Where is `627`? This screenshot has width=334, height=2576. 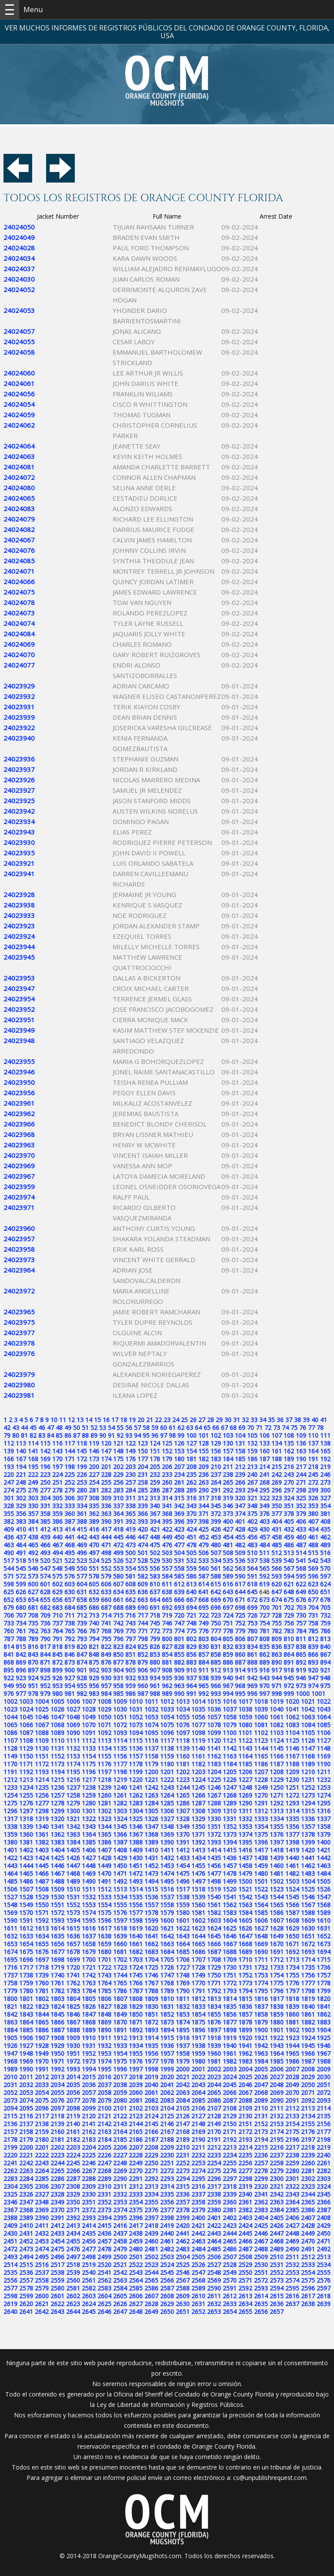 627 is located at coordinates (33, 1592).